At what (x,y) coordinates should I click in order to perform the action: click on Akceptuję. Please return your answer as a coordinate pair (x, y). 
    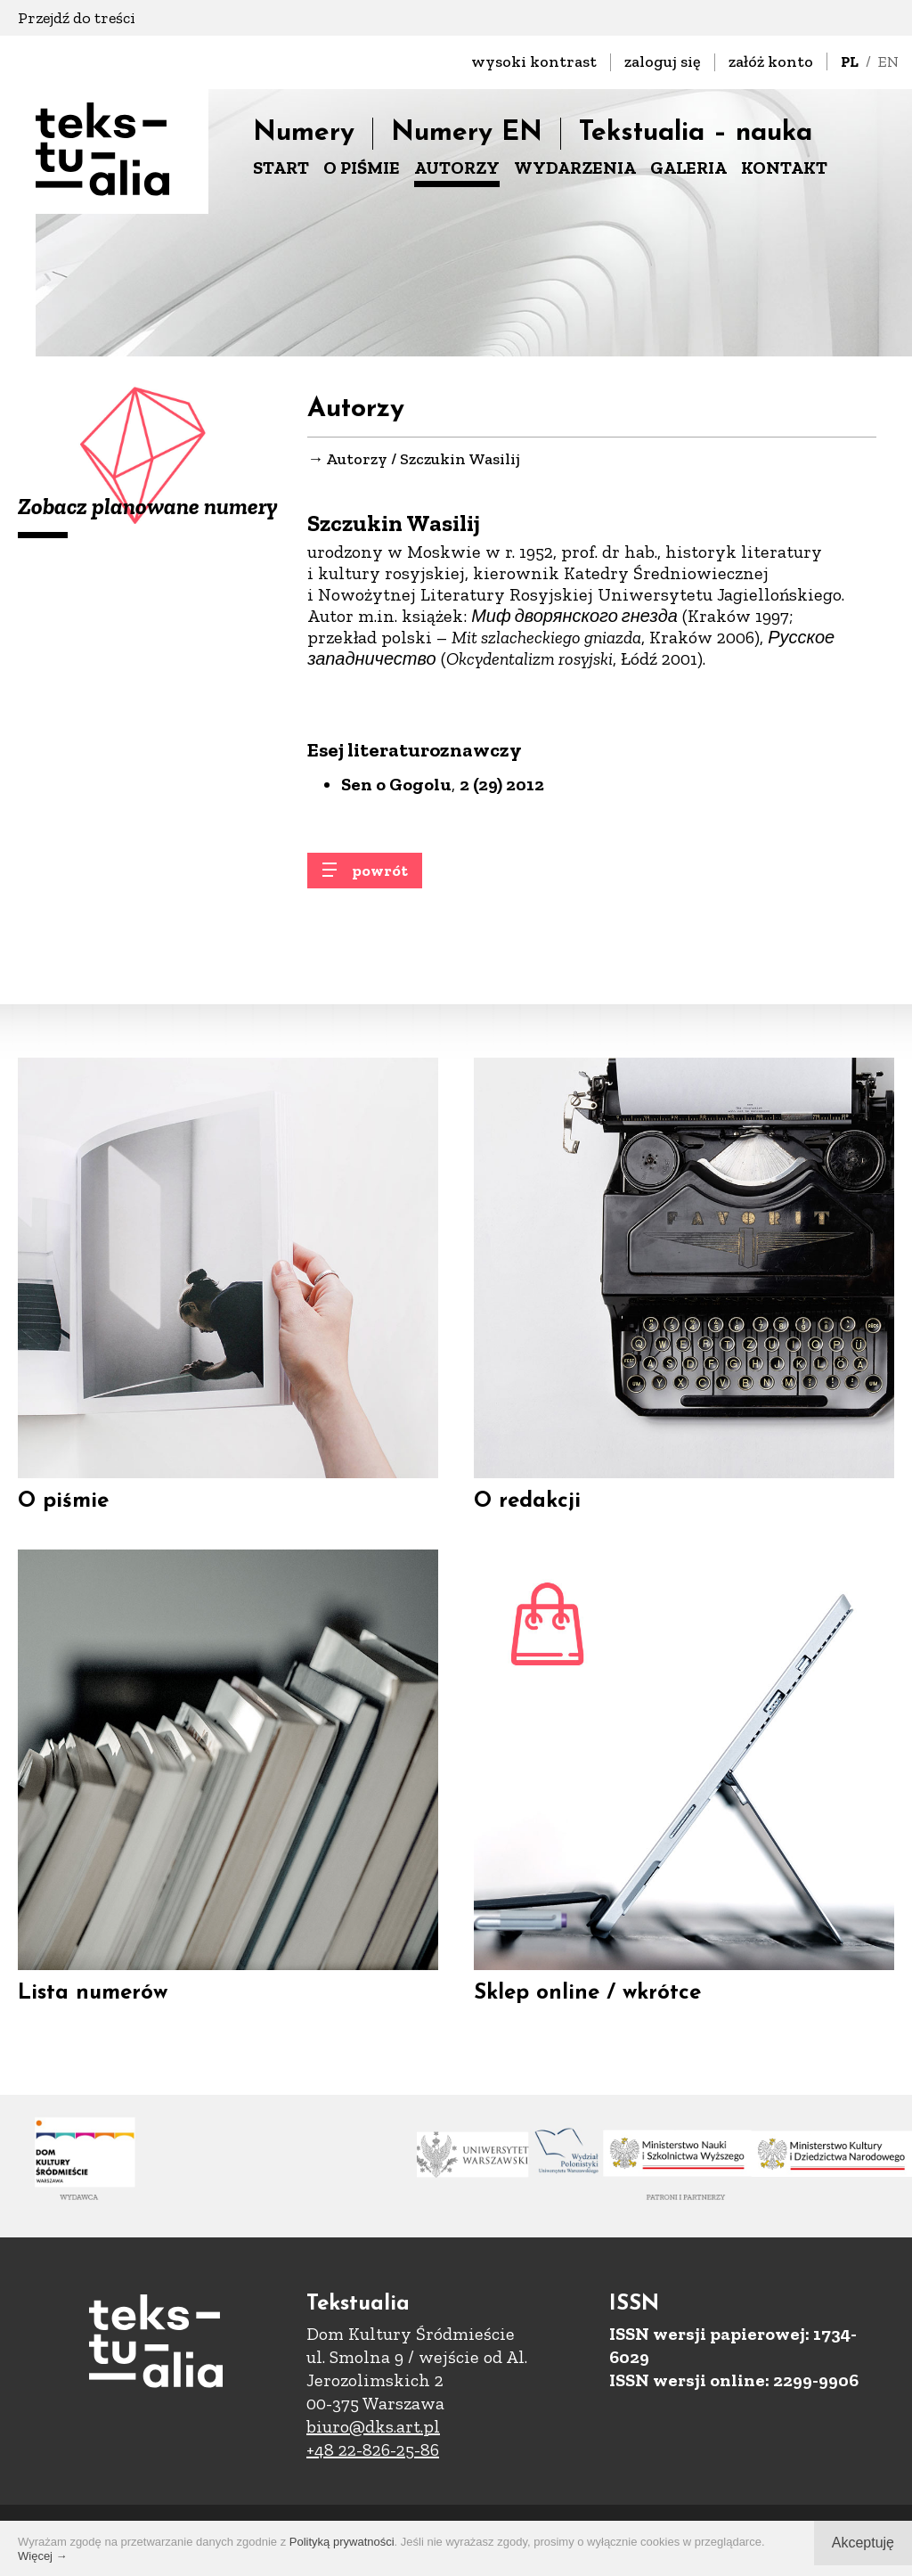
    Looking at the image, I should click on (863, 2542).